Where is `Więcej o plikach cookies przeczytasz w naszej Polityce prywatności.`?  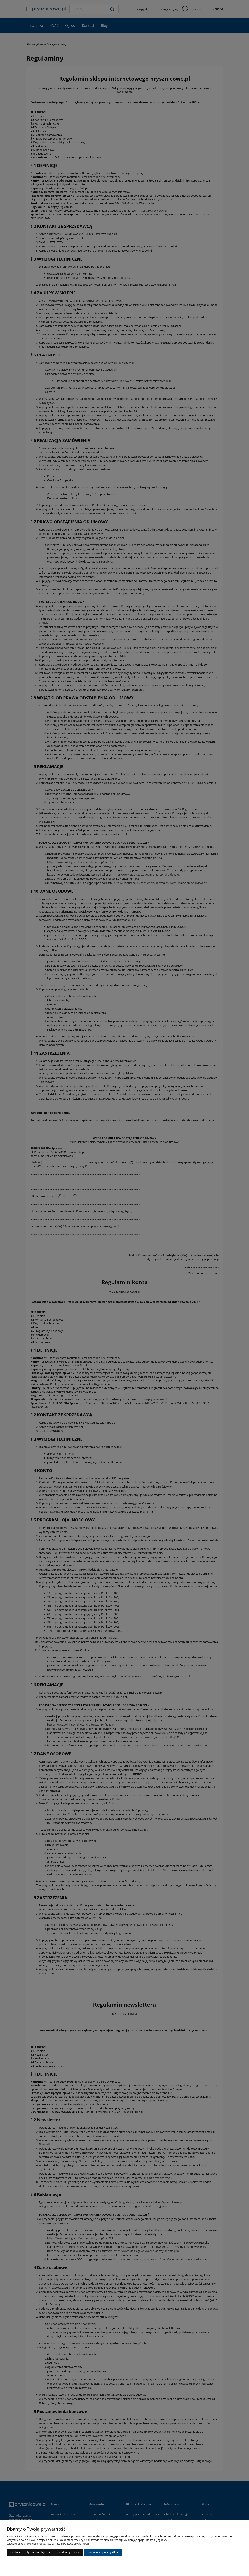 Więcej o plikach cookies przeczytasz w naszej Polityce prywatności. is located at coordinates (48, 2543).